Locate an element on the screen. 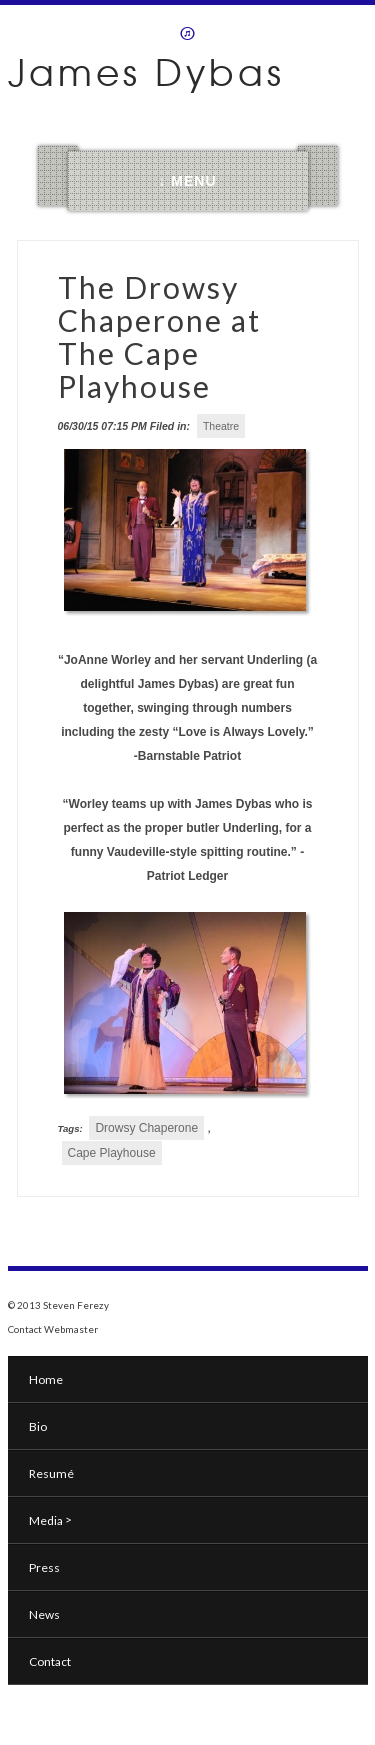 The height and width of the screenshot is (1745, 375). Home is located at coordinates (46, 1379).